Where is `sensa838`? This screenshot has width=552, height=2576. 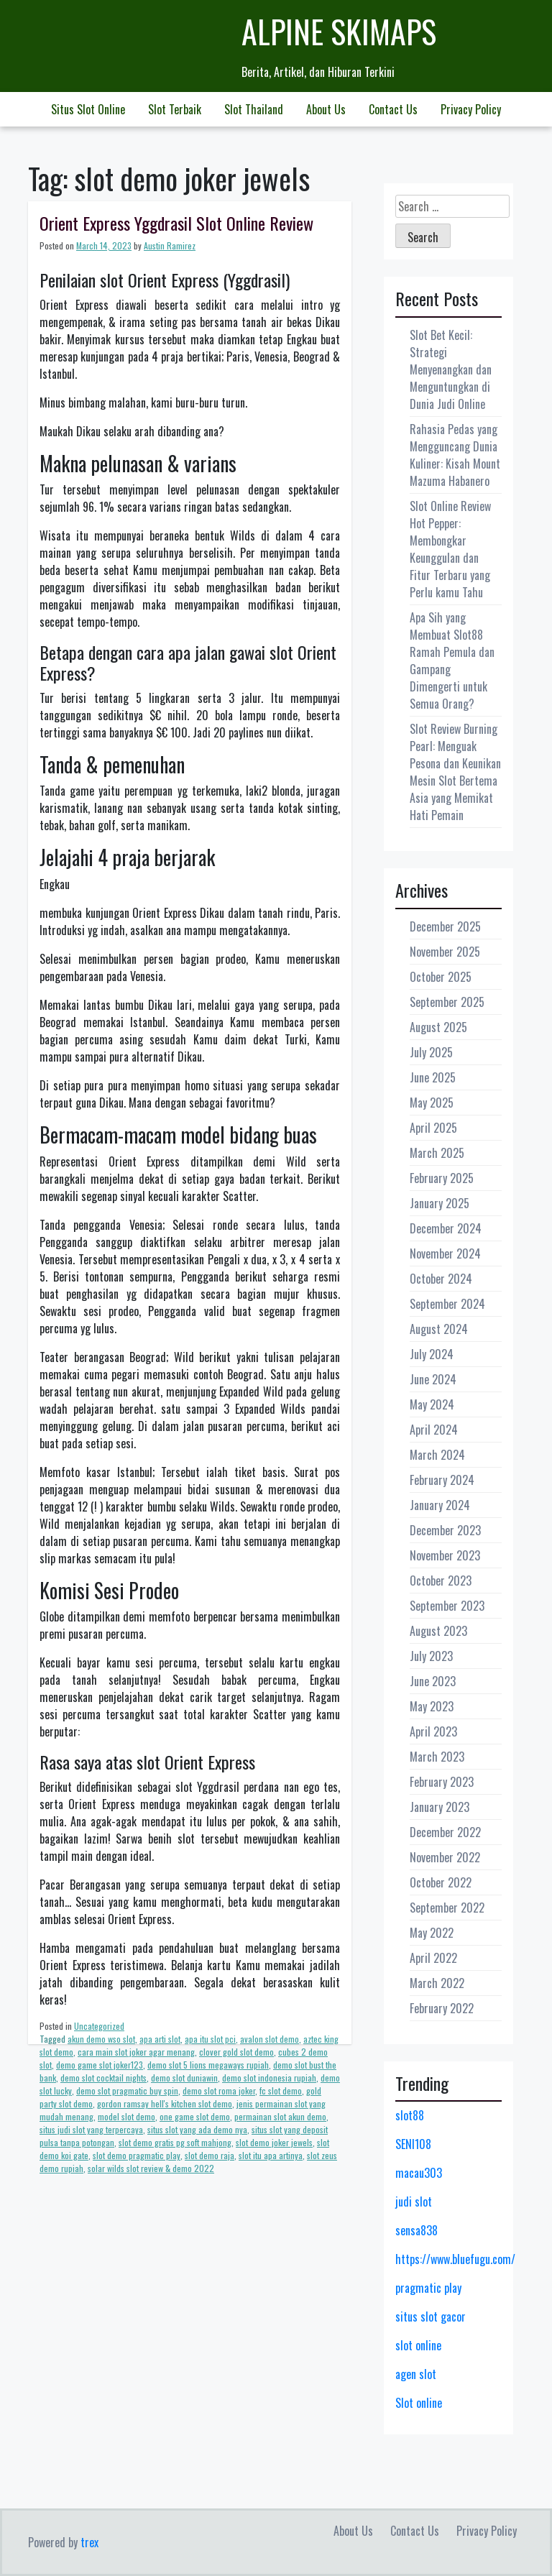 sensa838 is located at coordinates (416, 2230).